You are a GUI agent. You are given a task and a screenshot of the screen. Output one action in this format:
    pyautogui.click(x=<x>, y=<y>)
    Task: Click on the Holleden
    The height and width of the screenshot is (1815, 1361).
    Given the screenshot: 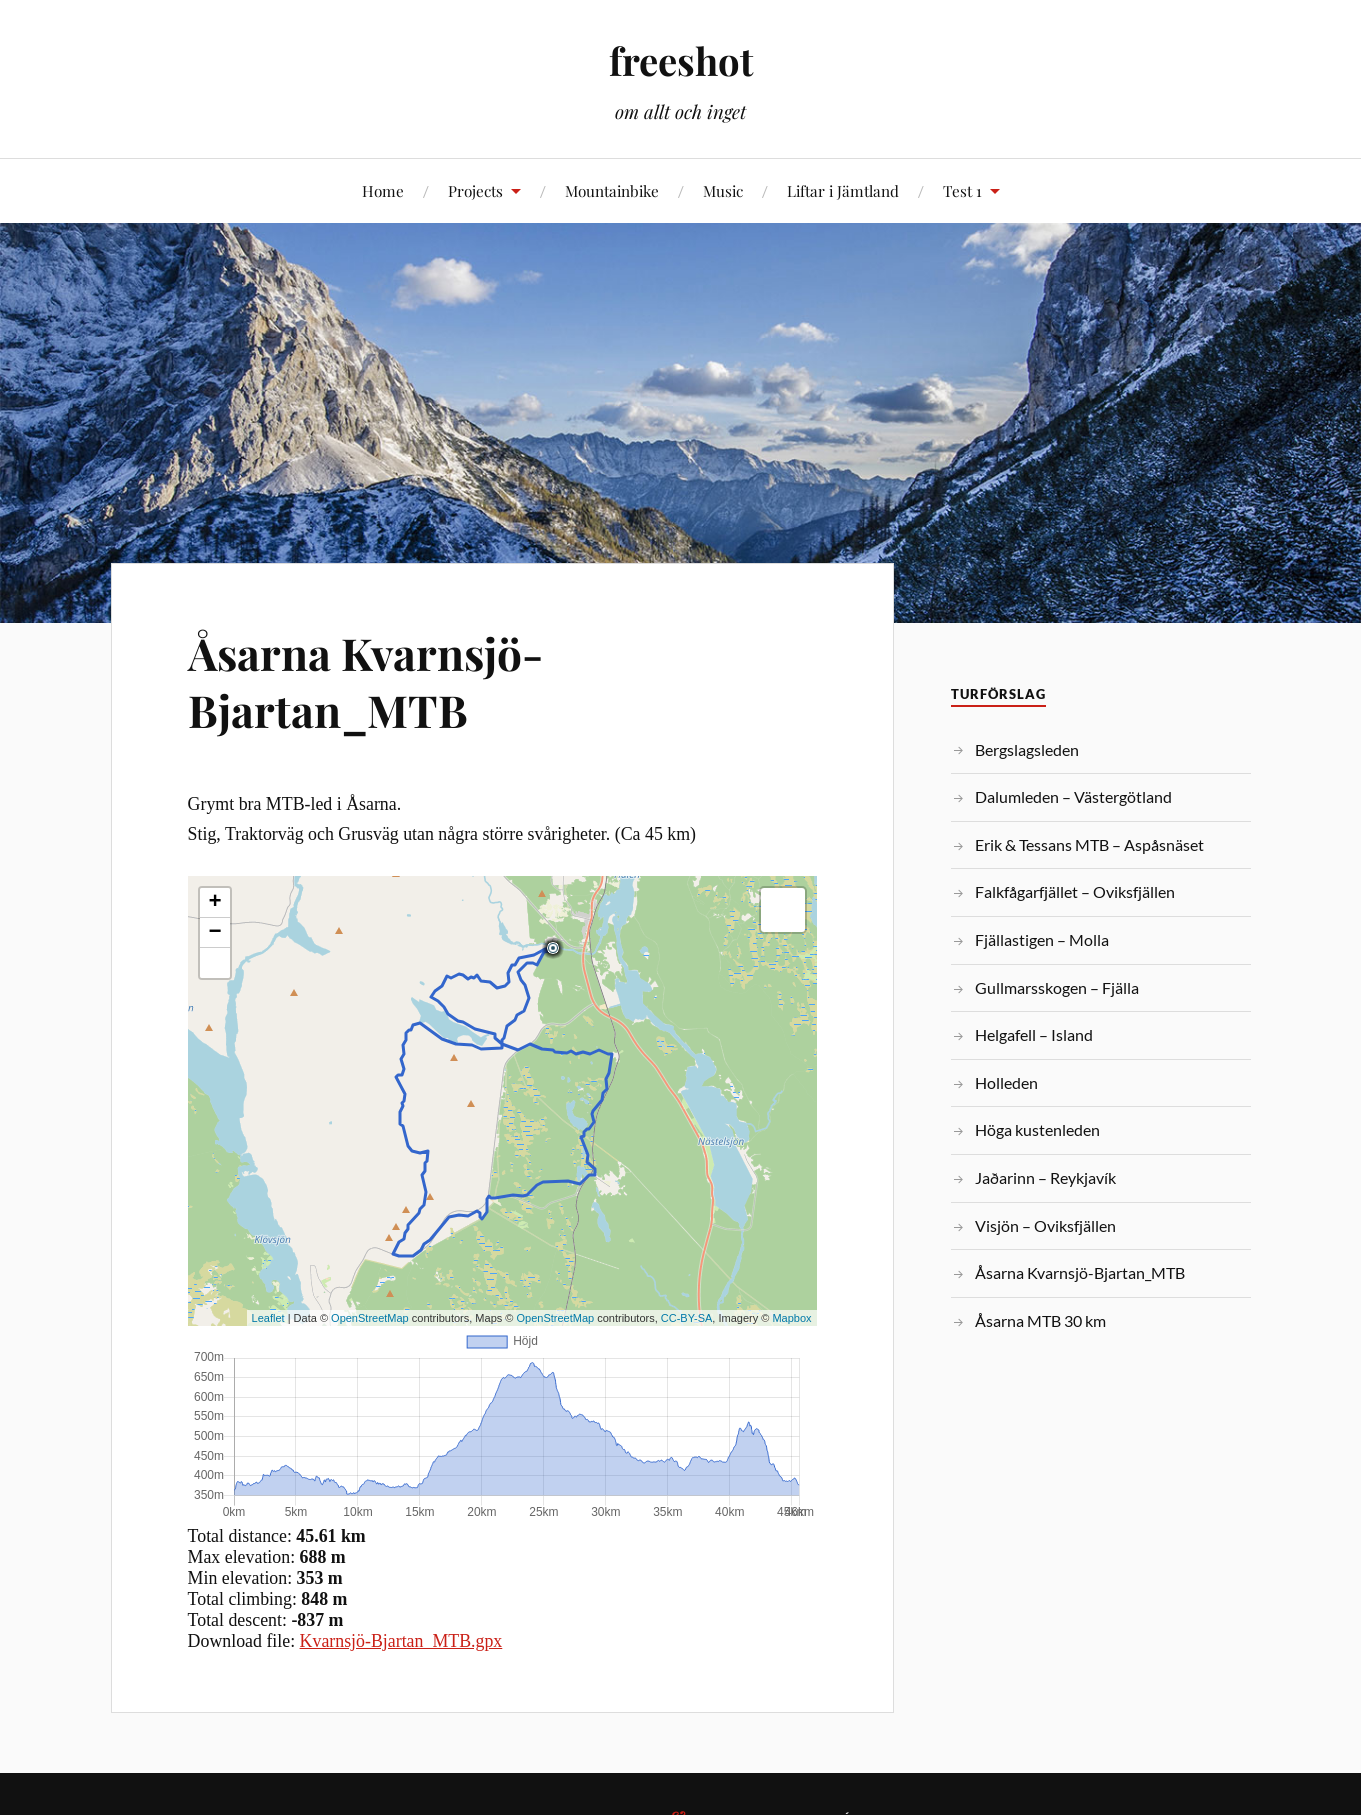 What is the action you would take?
    pyautogui.click(x=1006, y=1082)
    